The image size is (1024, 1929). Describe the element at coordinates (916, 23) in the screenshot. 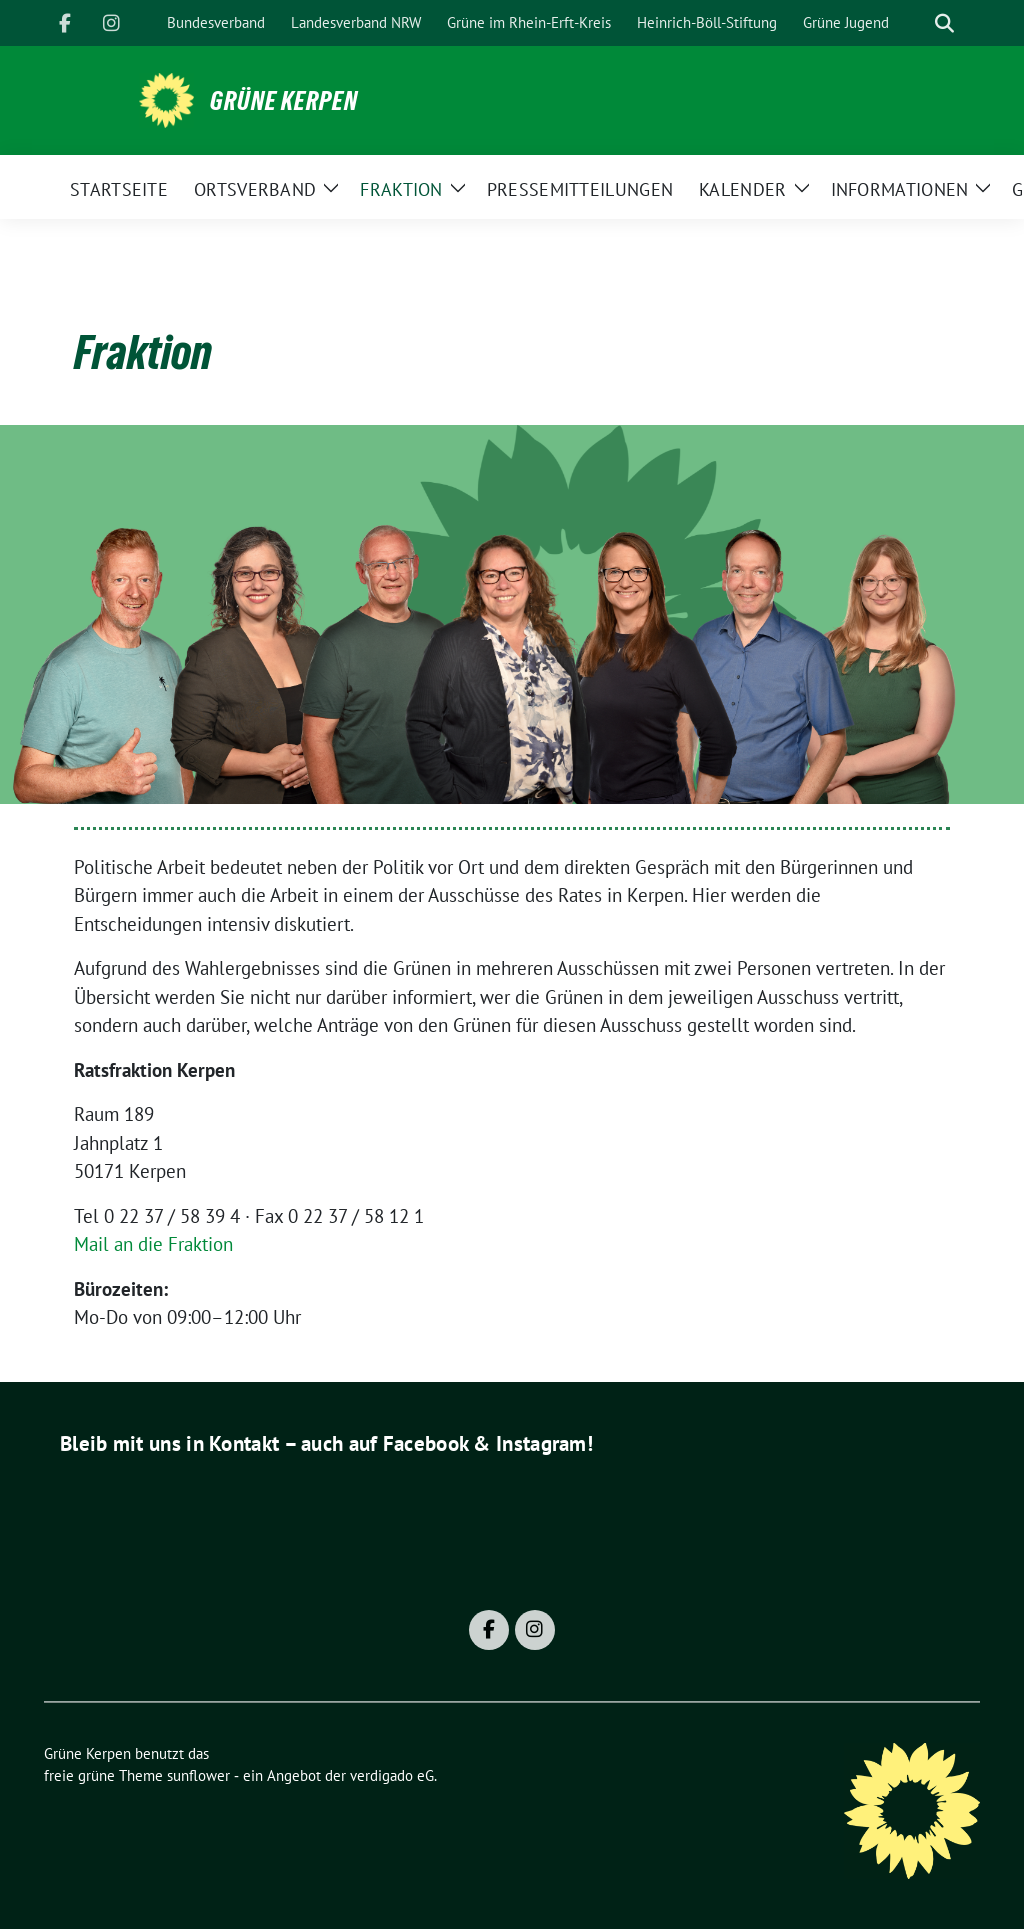

I see `[Suche]` at that location.